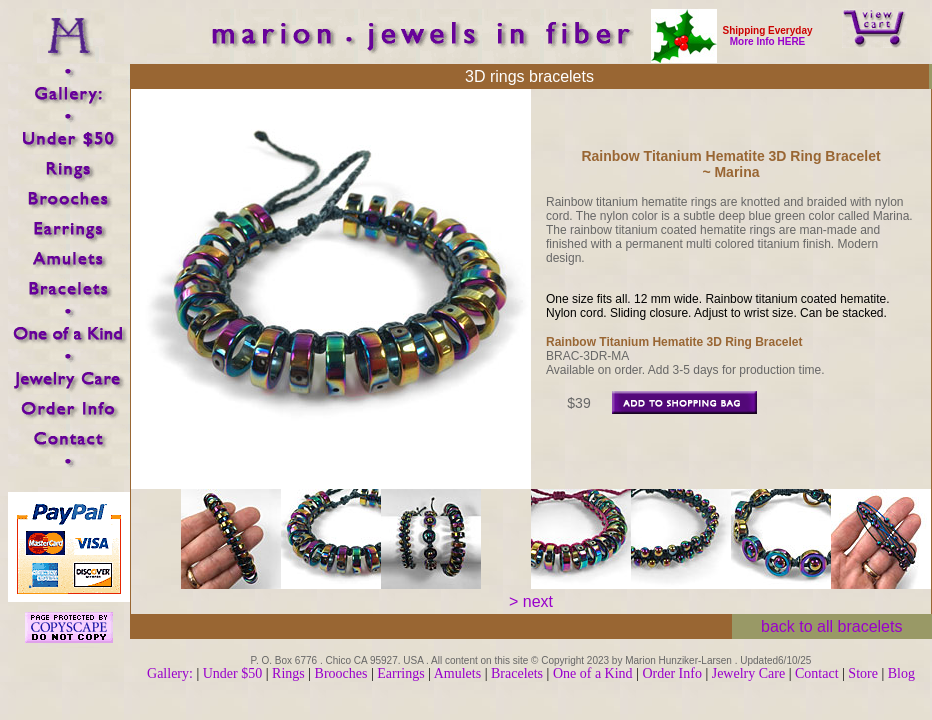  Describe the element at coordinates (531, 601) in the screenshot. I see `> next` at that location.